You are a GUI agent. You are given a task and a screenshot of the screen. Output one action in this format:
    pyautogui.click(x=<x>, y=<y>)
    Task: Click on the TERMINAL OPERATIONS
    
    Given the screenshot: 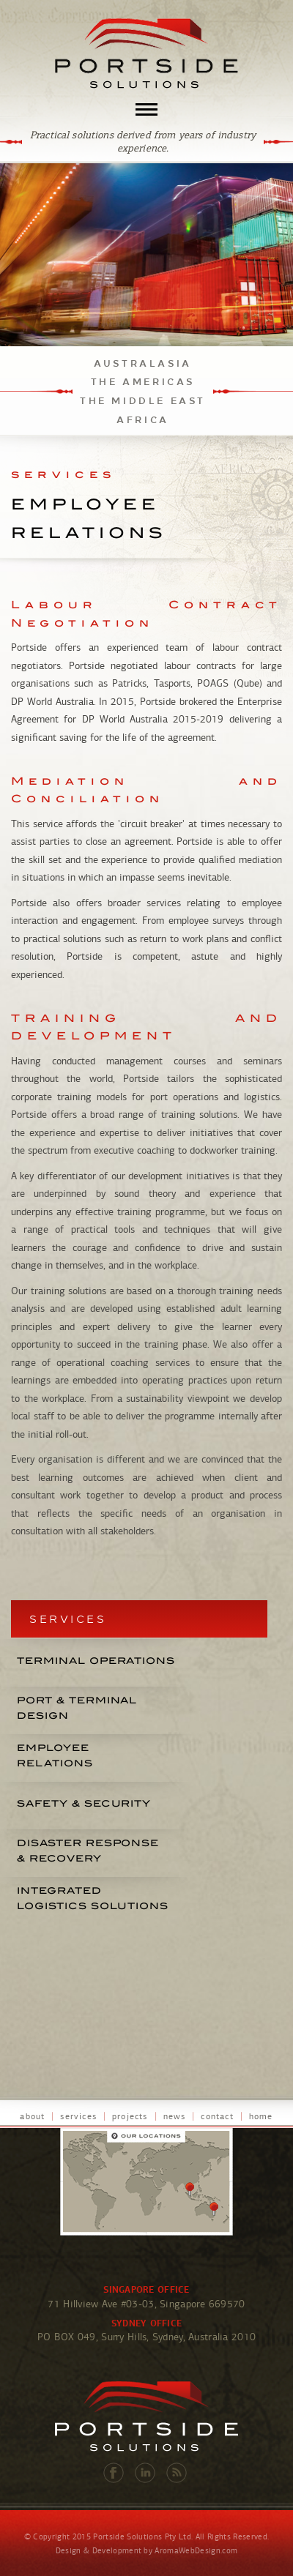 What is the action you would take?
    pyautogui.click(x=96, y=1660)
    